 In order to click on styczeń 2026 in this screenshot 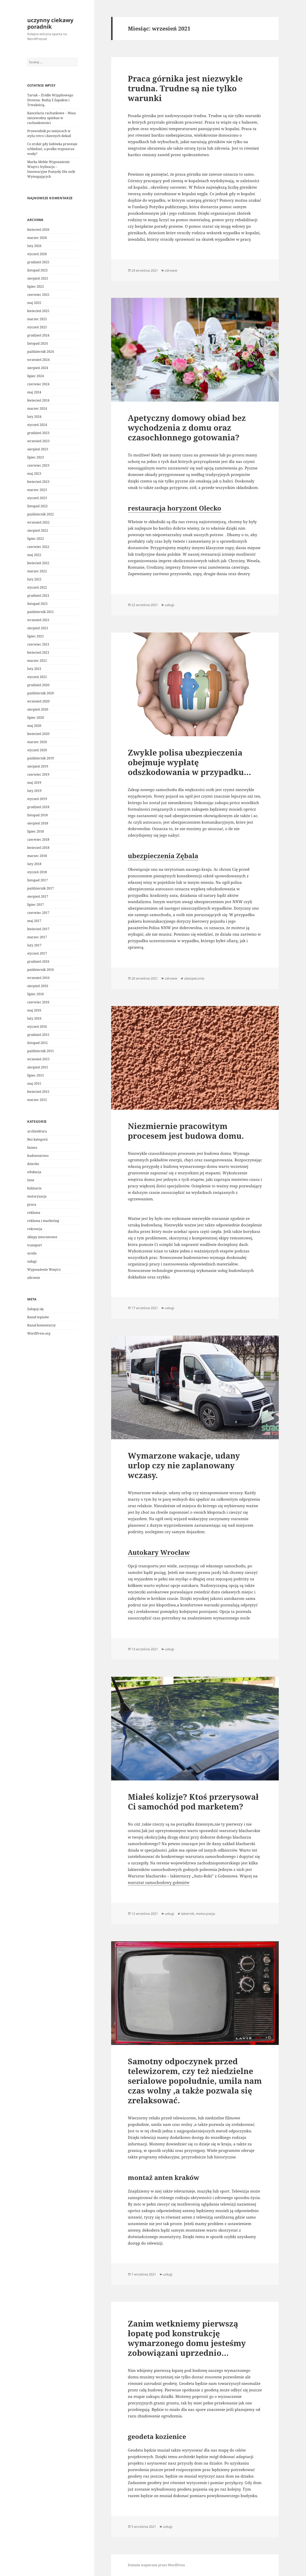, I will do `click(37, 254)`.